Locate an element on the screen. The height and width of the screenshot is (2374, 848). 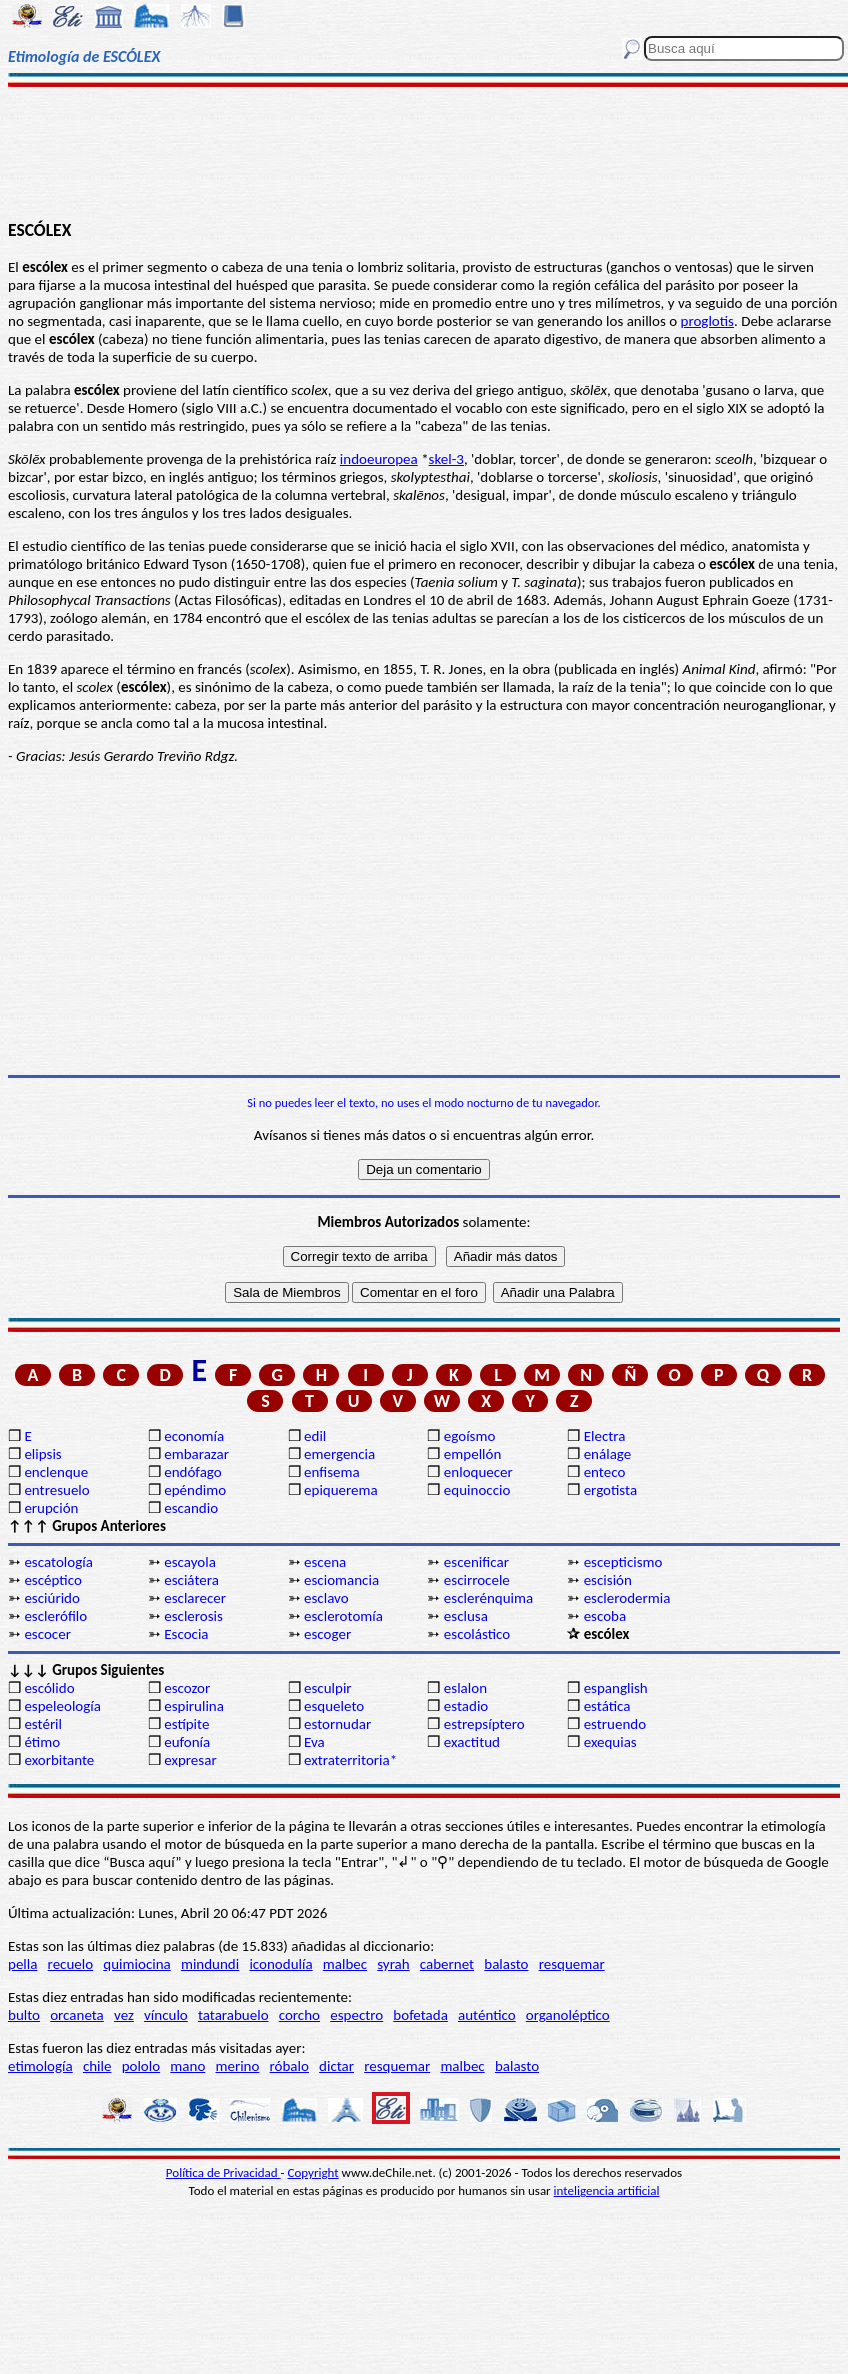
egoísmo is located at coordinates (470, 1436).